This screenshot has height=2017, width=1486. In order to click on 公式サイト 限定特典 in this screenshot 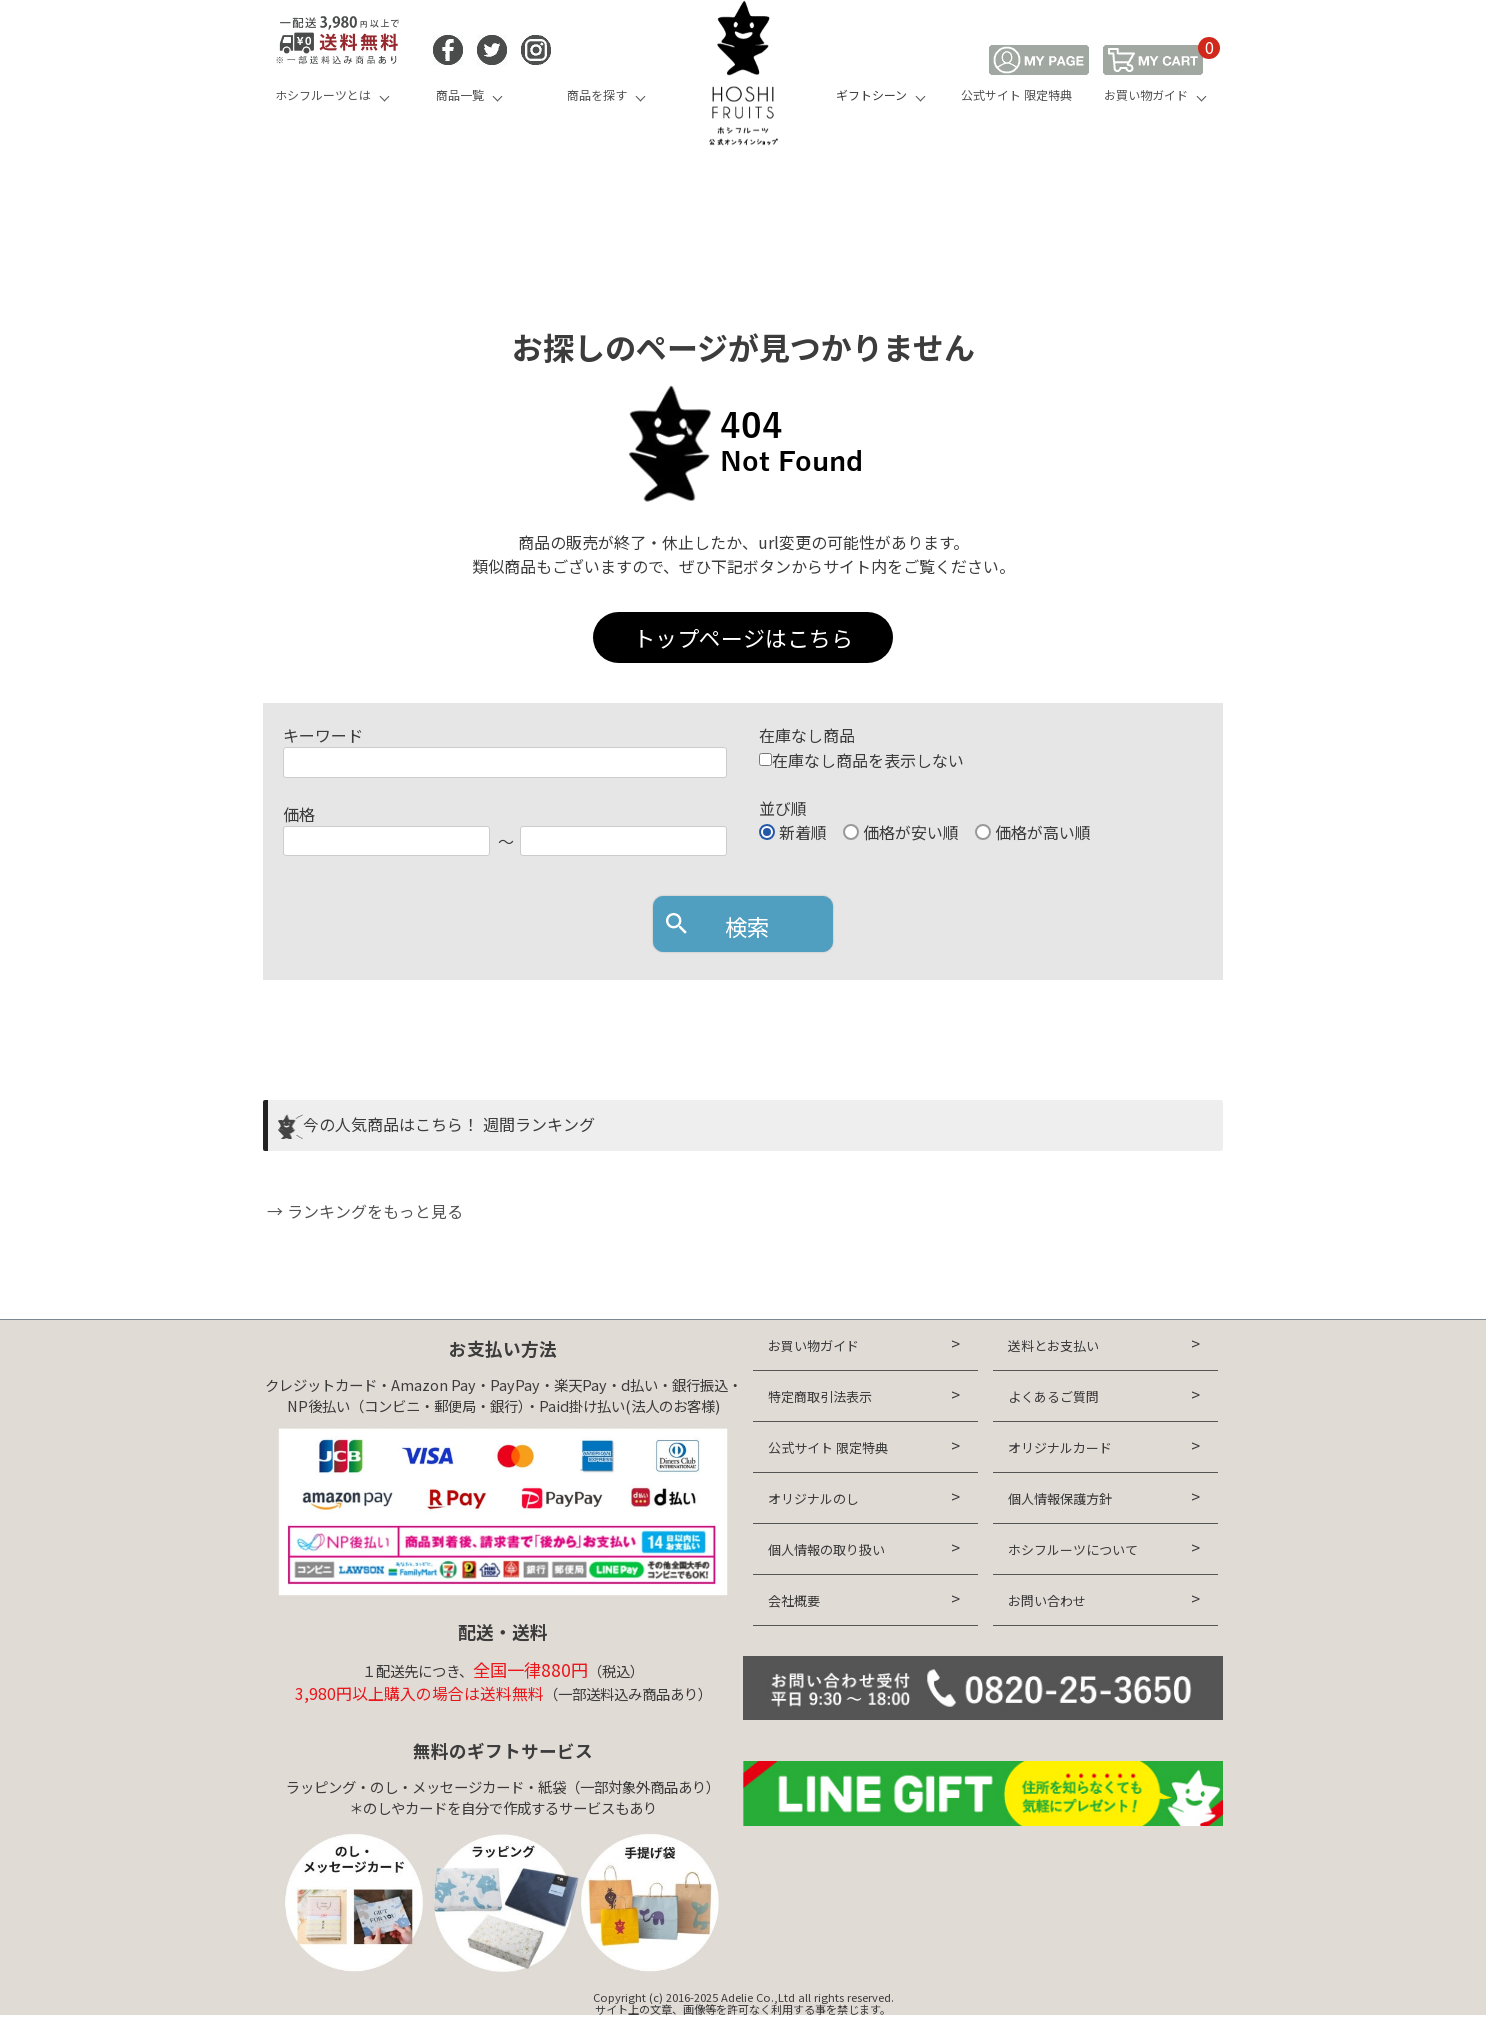, I will do `click(1016, 94)`.